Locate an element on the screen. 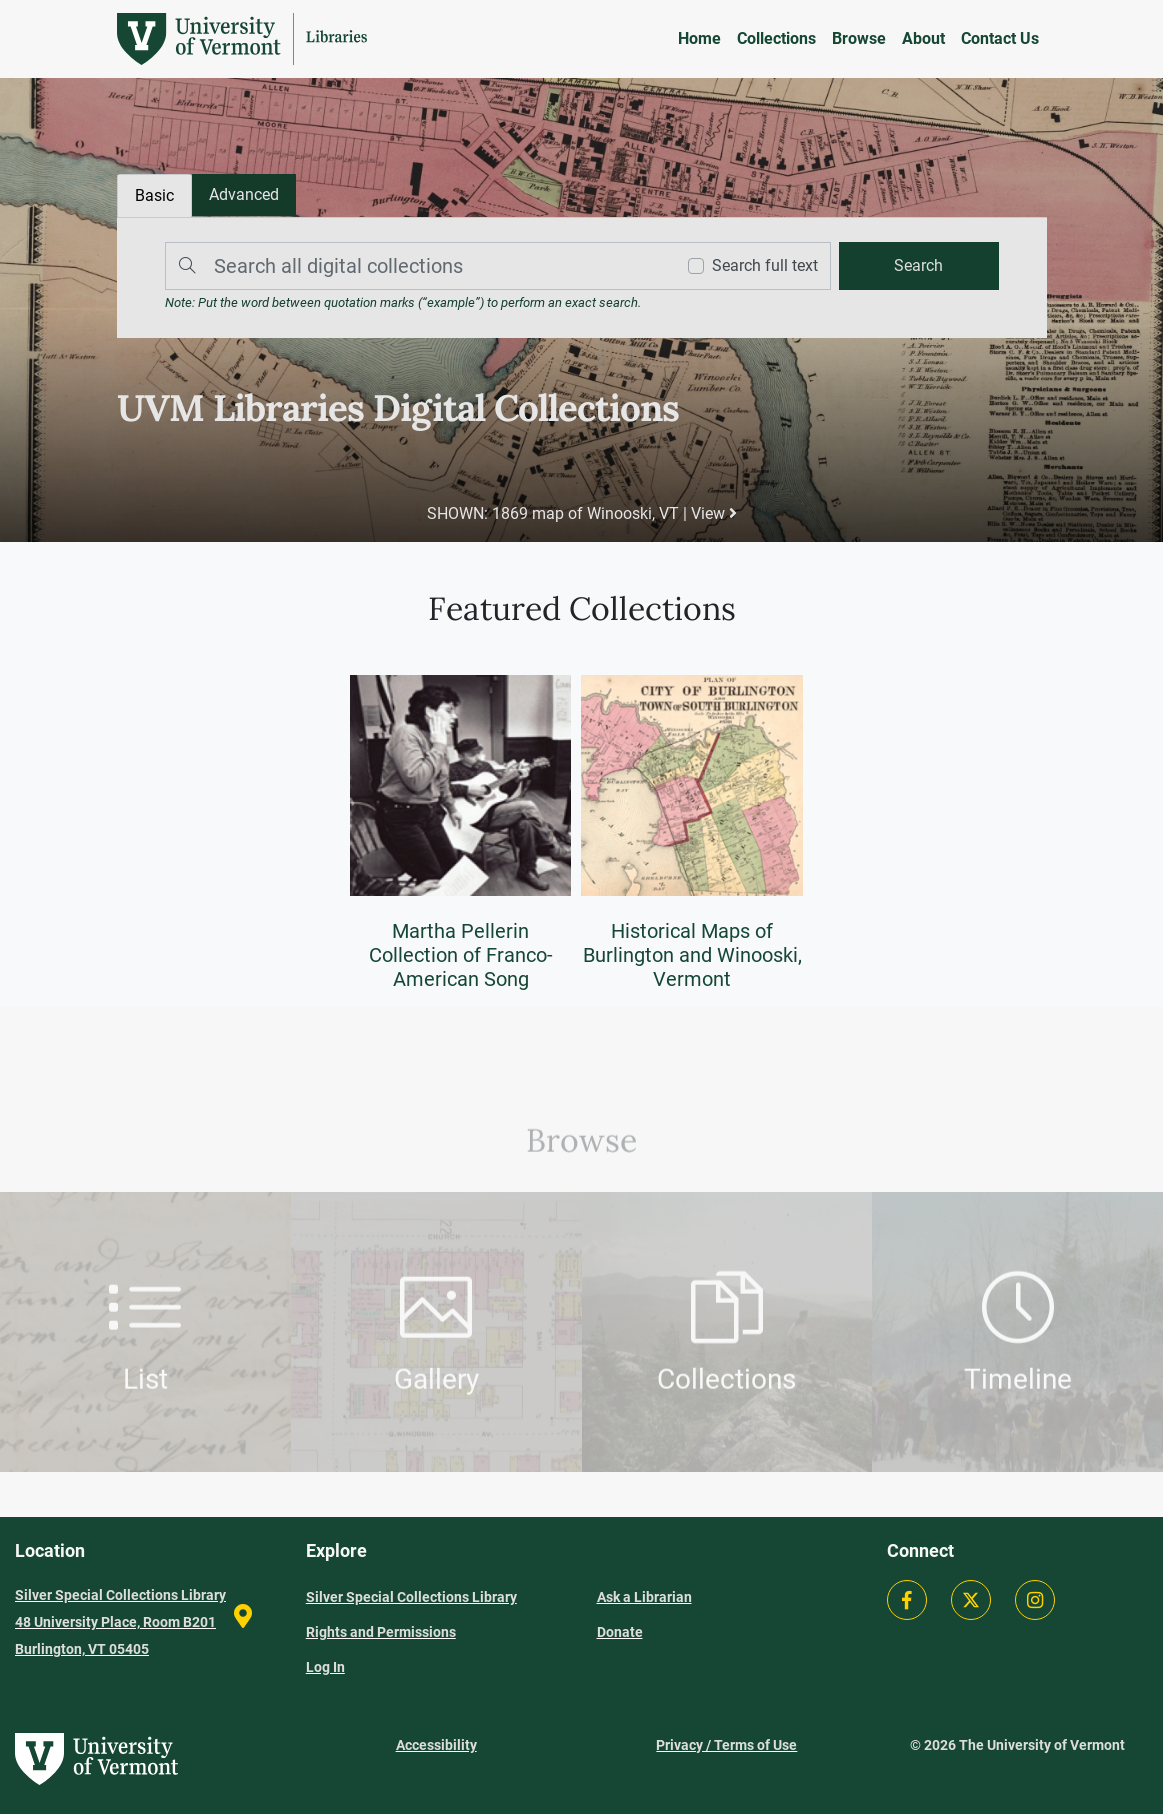  [search] is located at coordinates (919, 266).